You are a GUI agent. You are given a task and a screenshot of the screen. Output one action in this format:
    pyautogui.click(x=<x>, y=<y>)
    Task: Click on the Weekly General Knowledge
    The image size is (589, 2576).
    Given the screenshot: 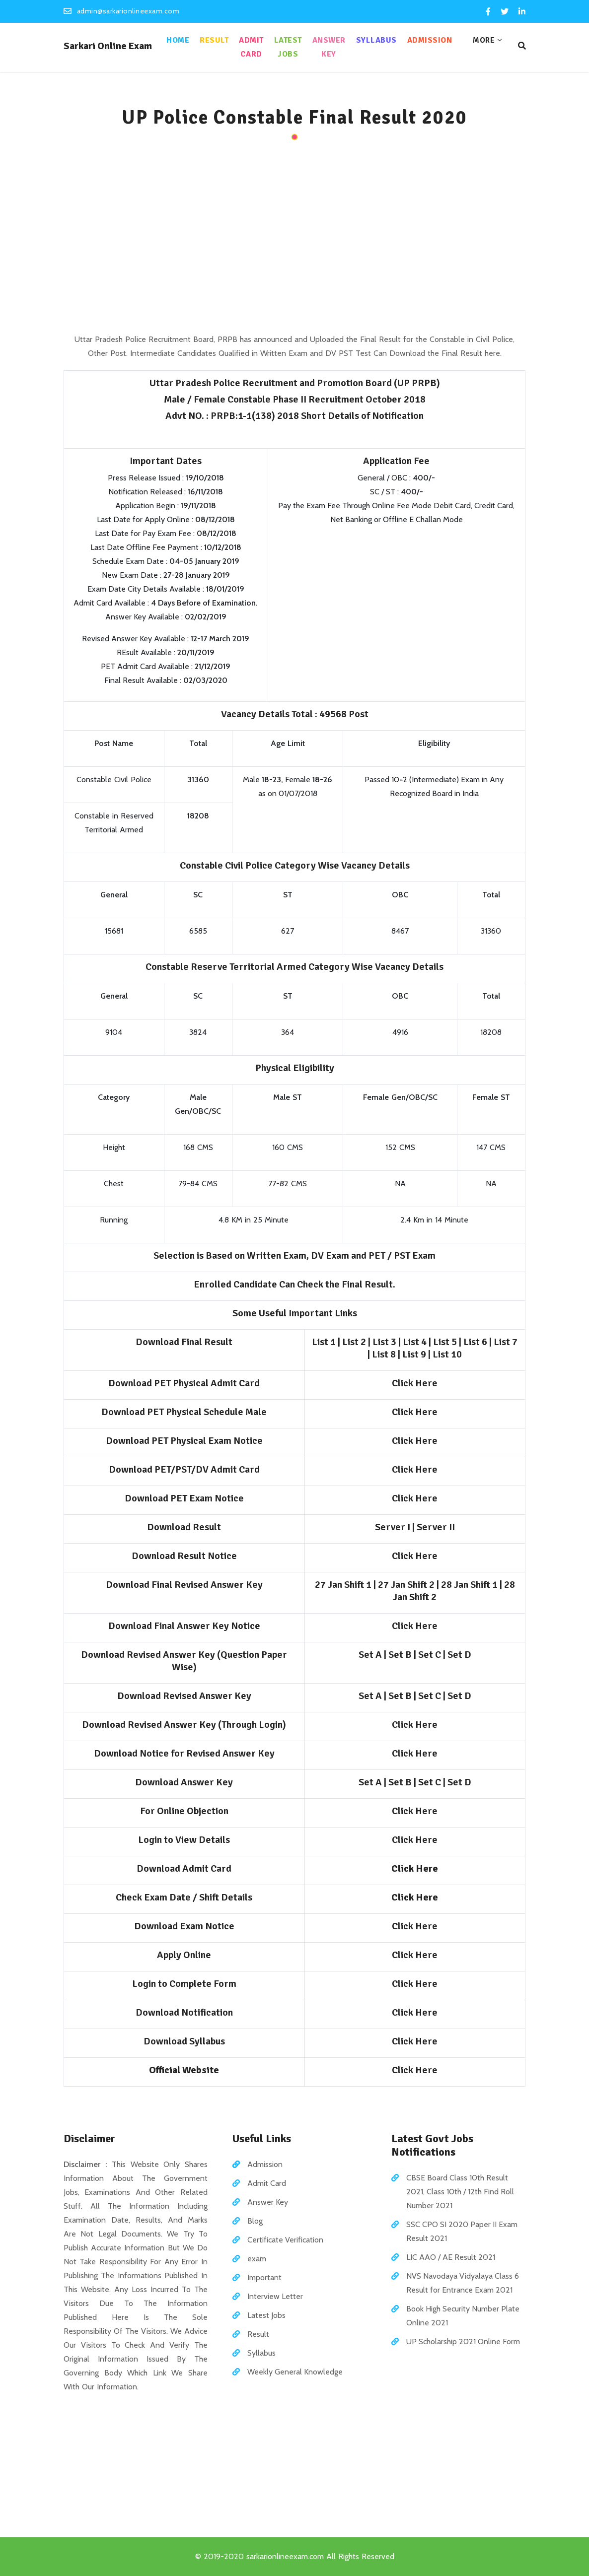 What is the action you would take?
    pyautogui.click(x=295, y=2371)
    